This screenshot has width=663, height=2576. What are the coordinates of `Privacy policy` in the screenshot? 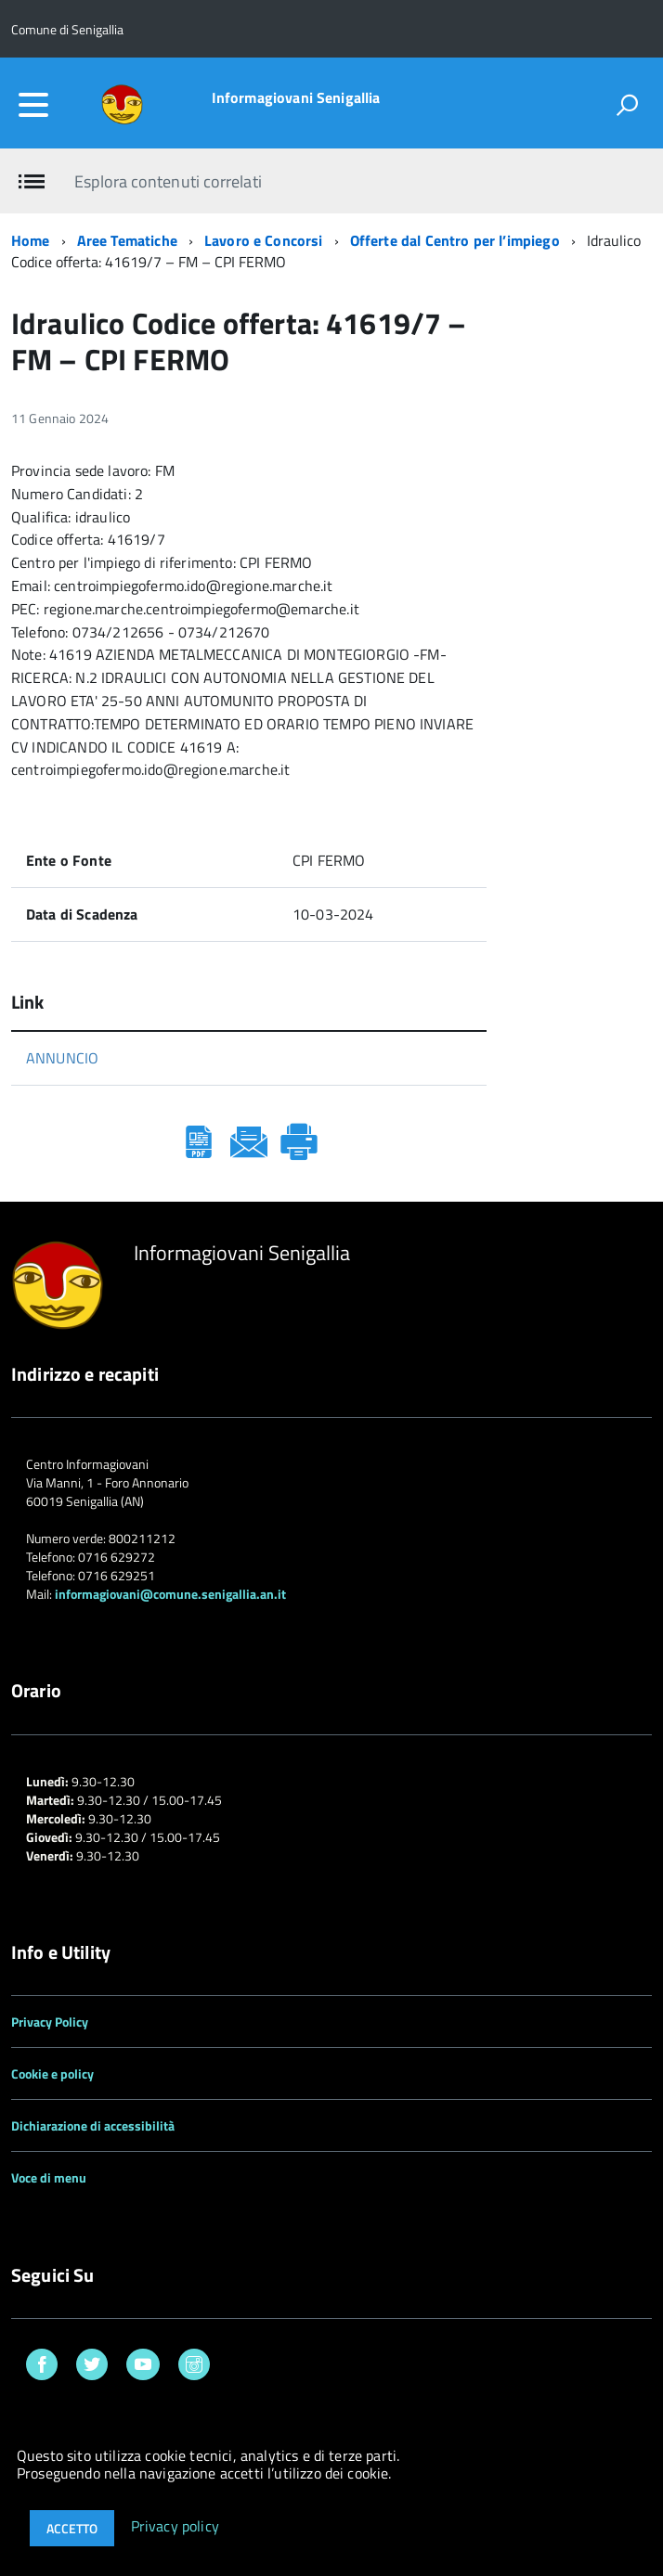 It's located at (175, 2527).